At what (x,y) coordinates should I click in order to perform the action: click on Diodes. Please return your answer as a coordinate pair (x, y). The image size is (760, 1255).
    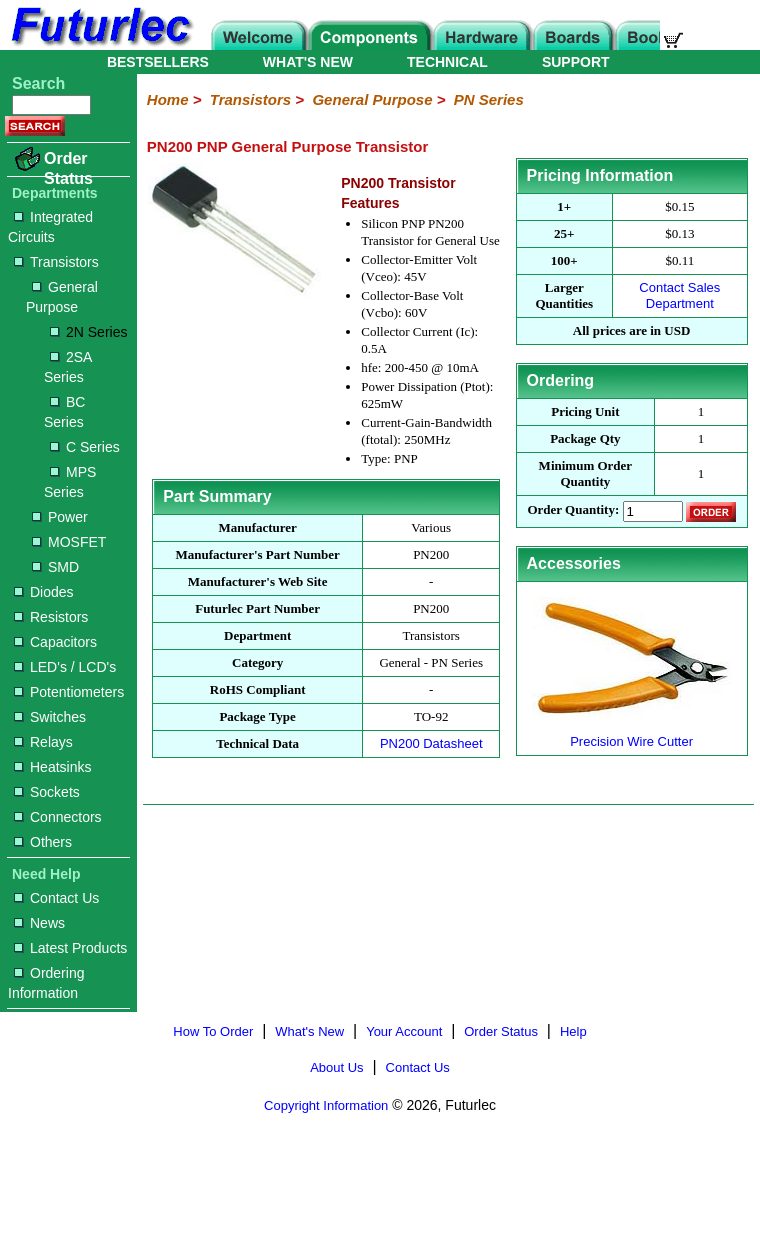
    Looking at the image, I should click on (44, 592).